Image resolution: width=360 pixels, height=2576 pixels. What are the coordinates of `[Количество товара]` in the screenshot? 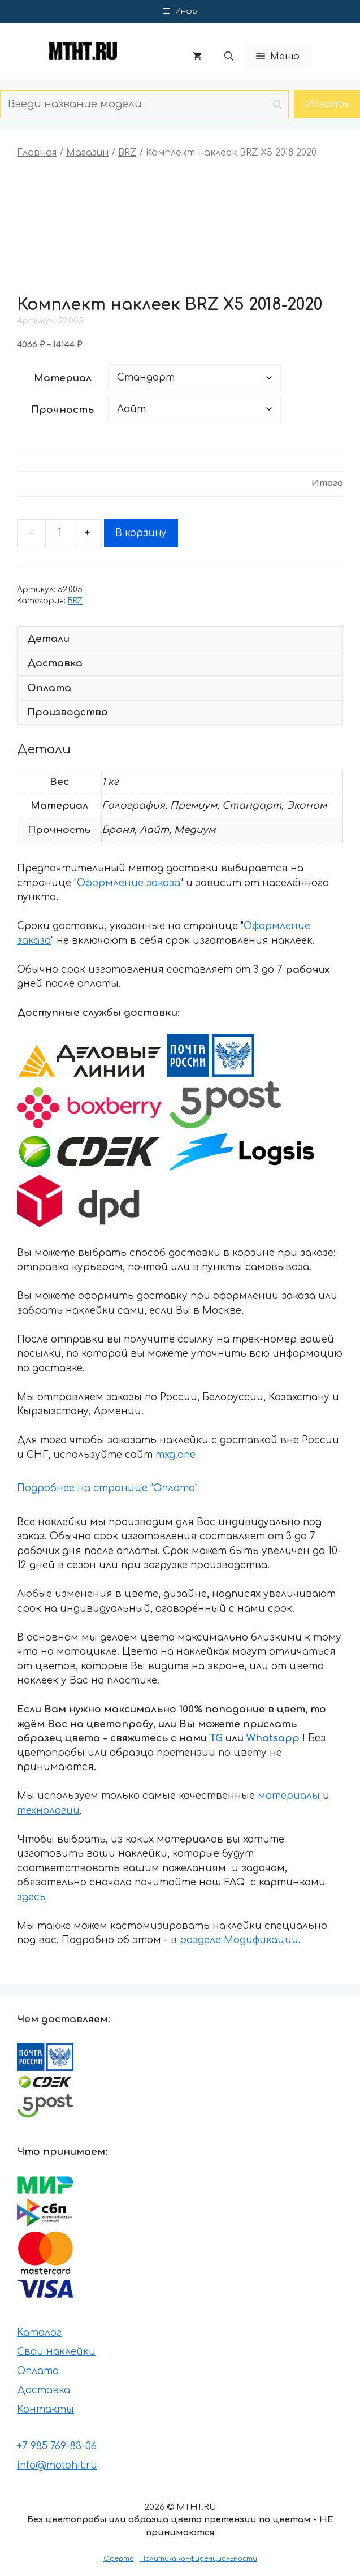 It's located at (59, 533).